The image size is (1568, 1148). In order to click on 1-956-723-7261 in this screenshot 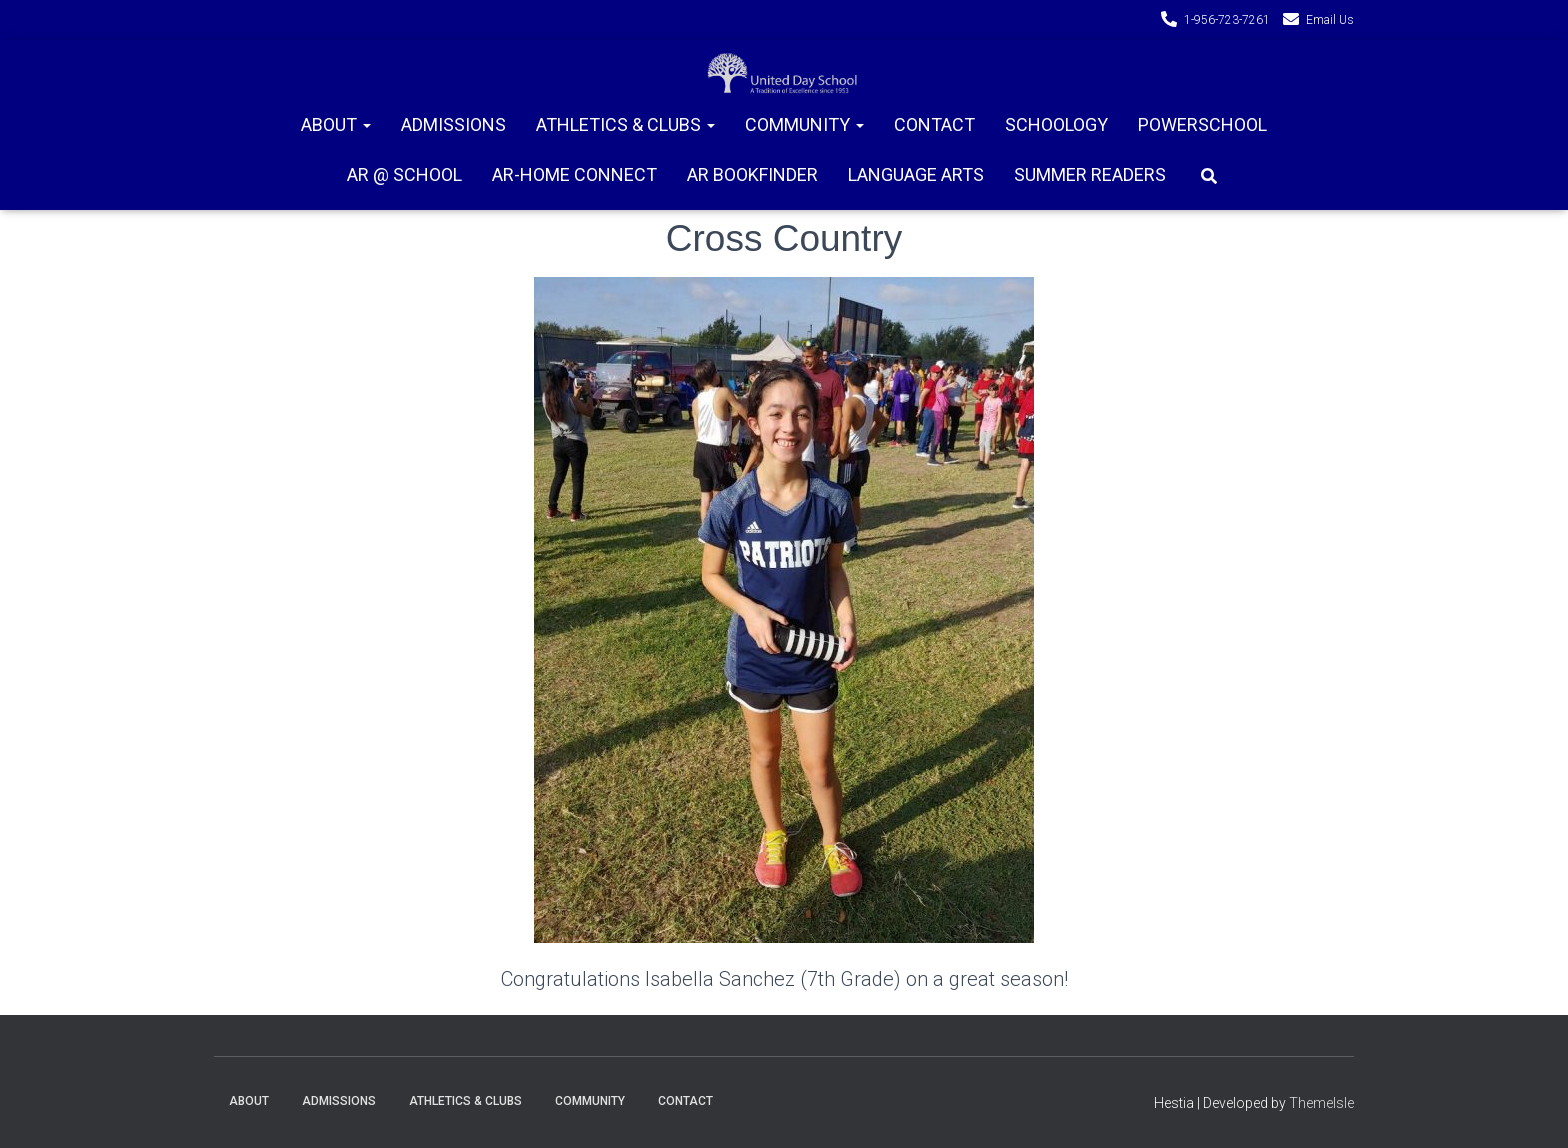, I will do `click(1227, 20)`.